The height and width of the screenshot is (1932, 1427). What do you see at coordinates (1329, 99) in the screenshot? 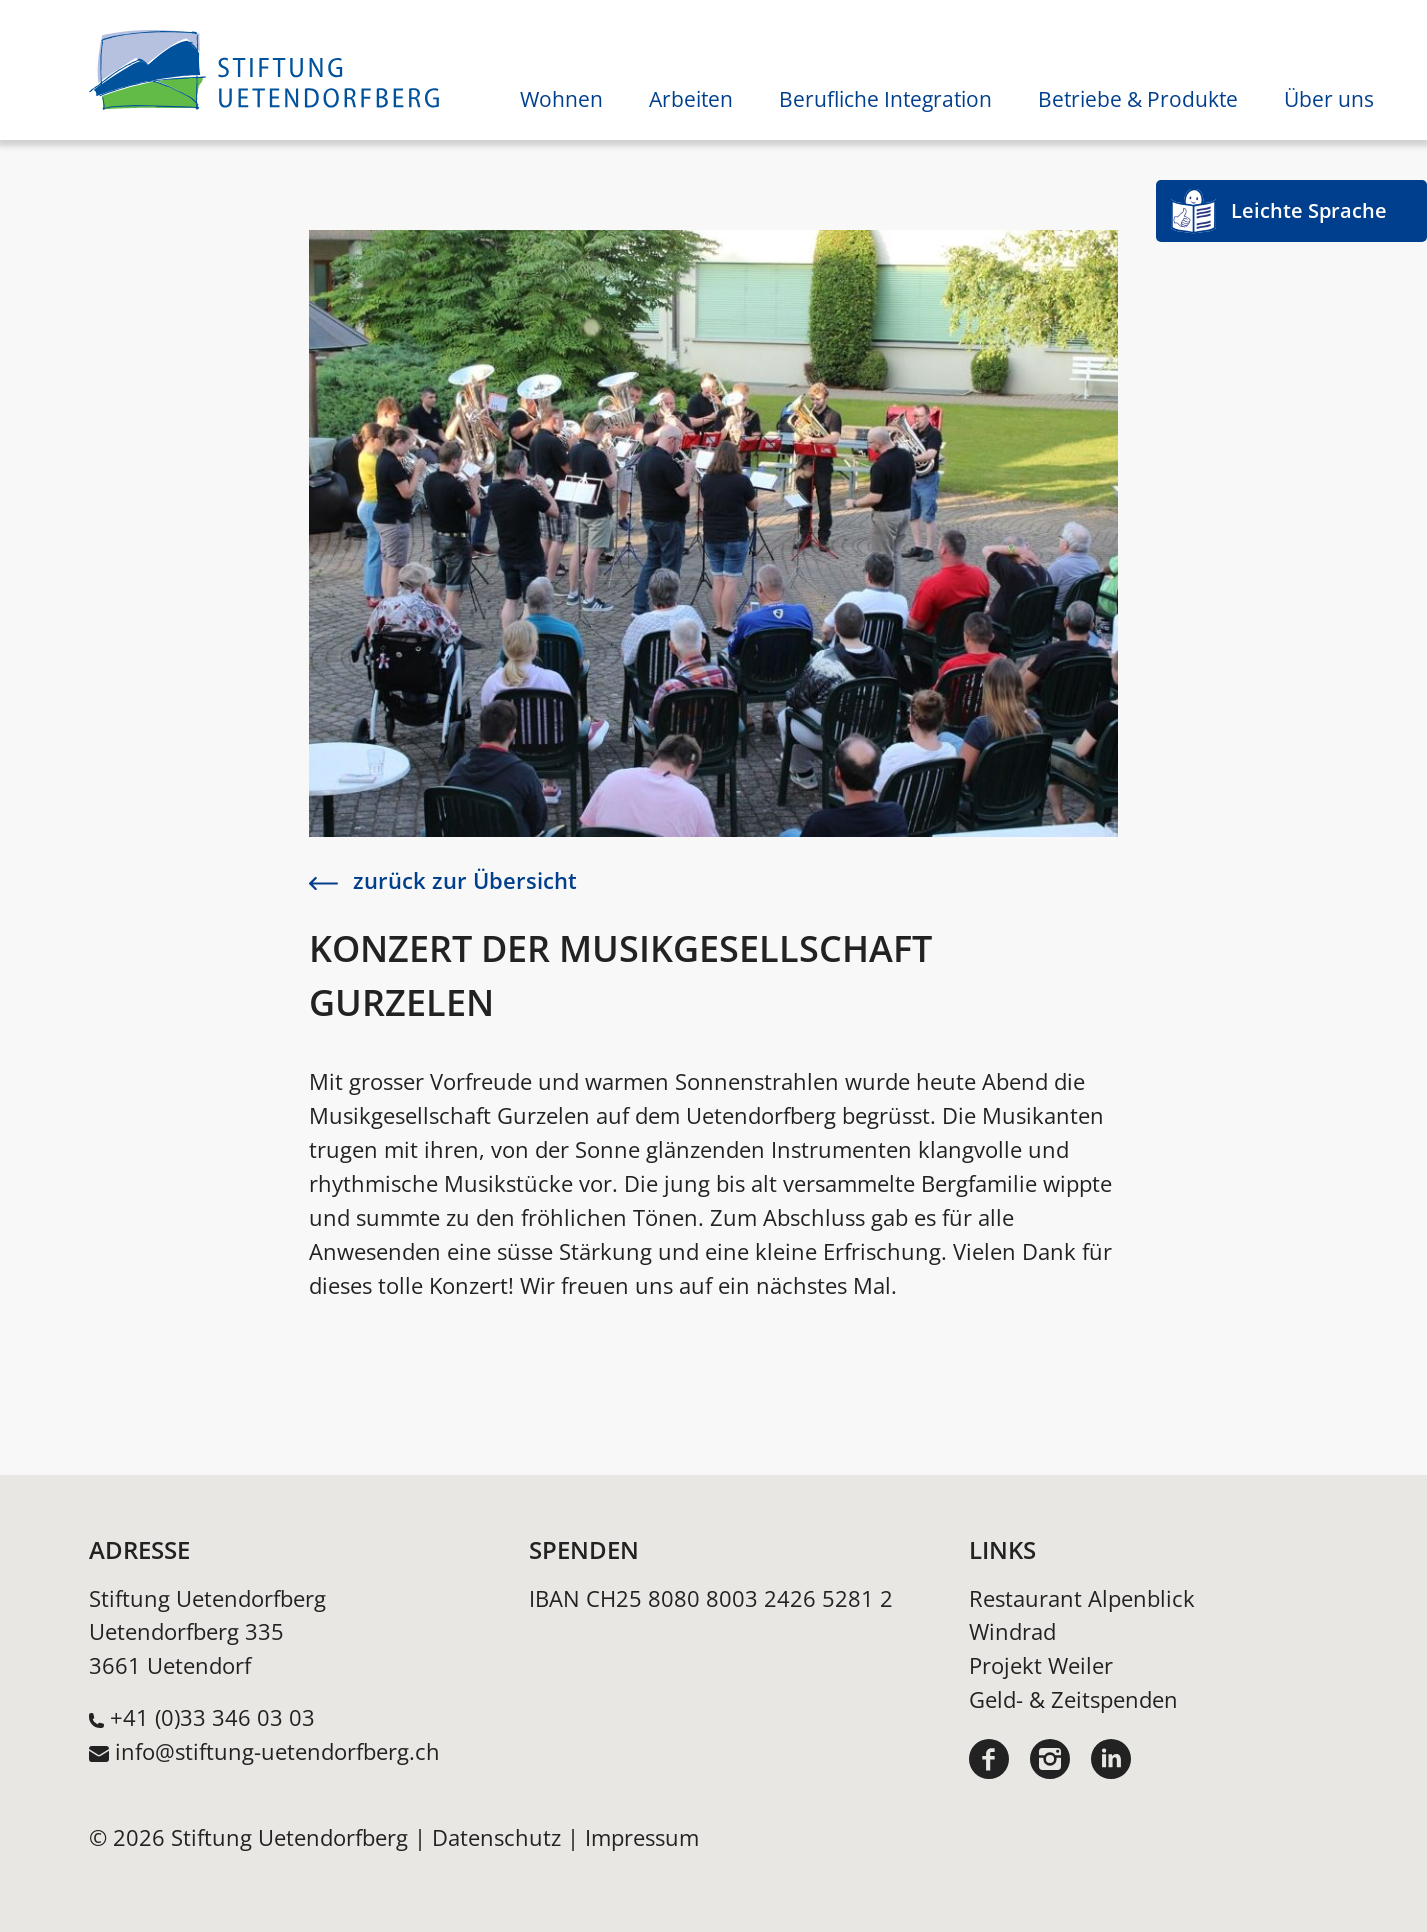
I see `Über uns` at bounding box center [1329, 99].